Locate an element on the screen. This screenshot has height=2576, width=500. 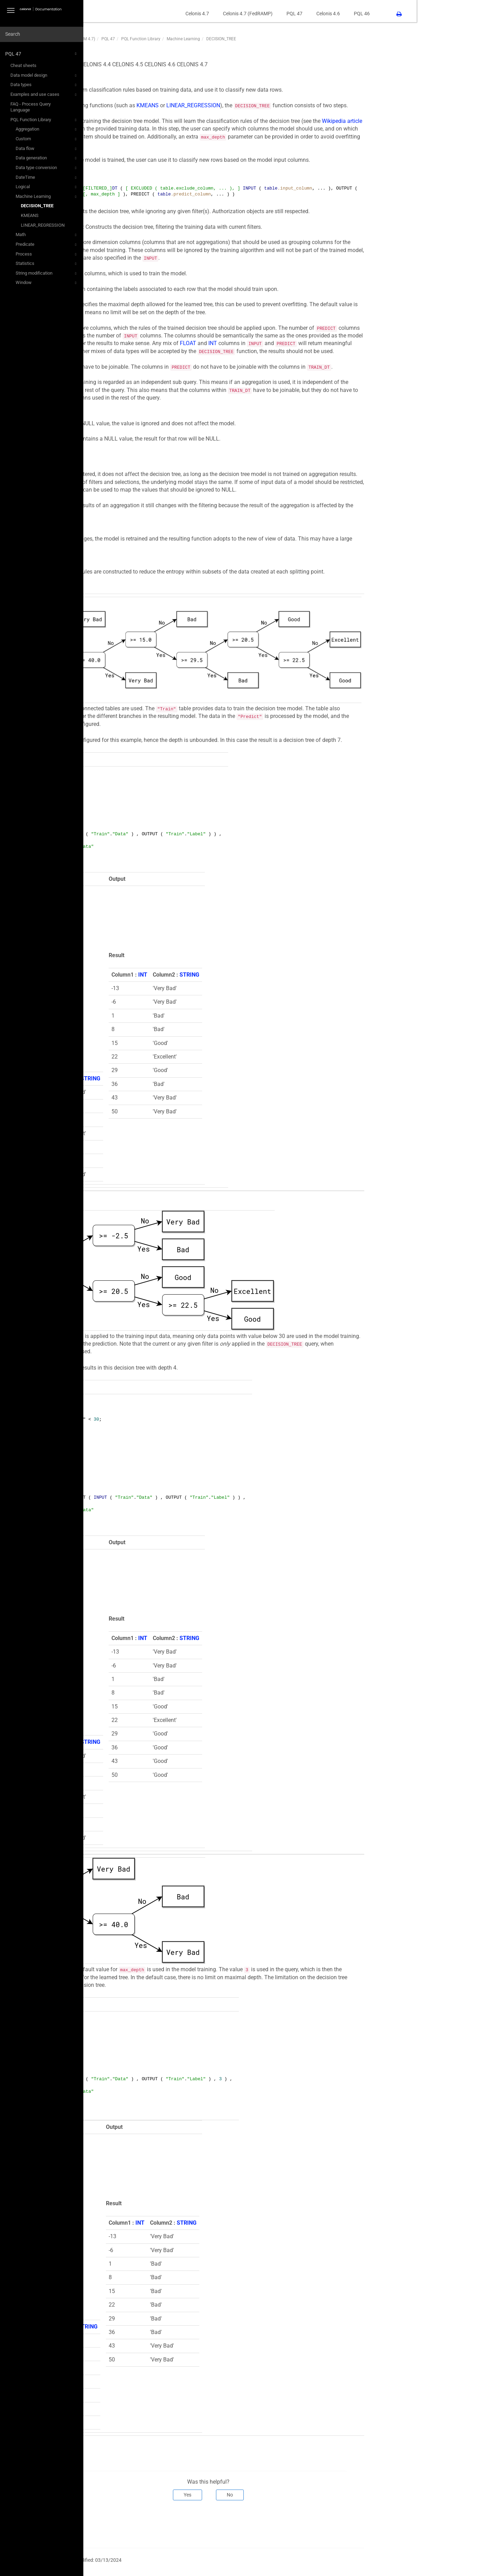
FILTER is located at coordinates (158, 1336).